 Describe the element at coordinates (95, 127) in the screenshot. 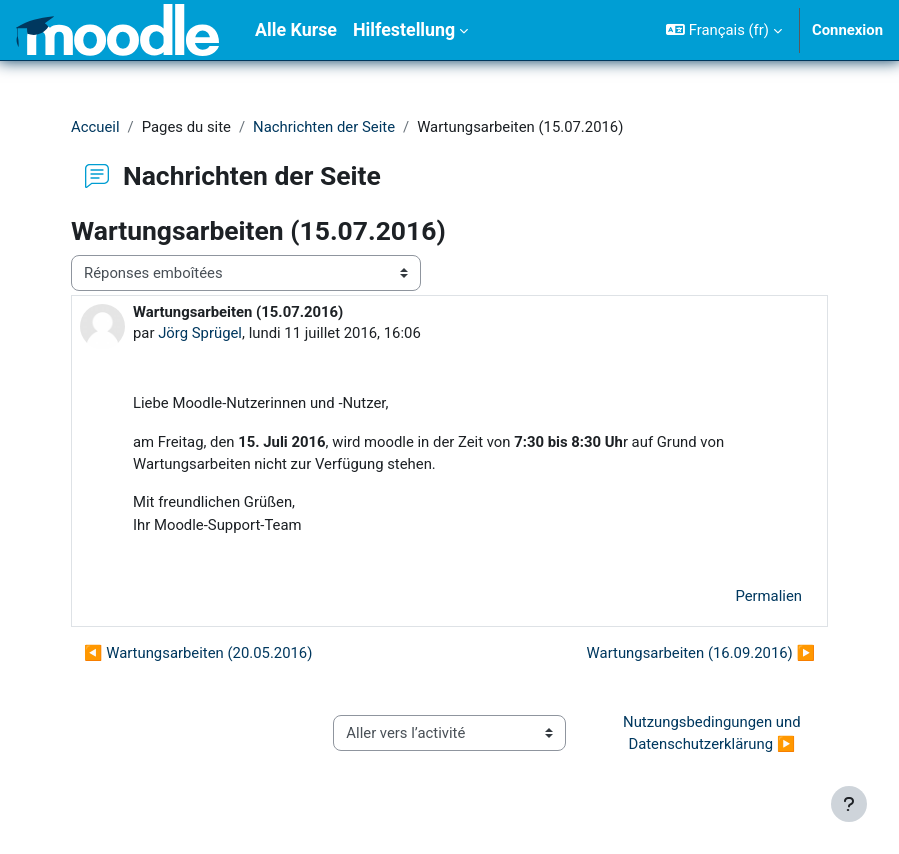

I see `Accueil` at that location.